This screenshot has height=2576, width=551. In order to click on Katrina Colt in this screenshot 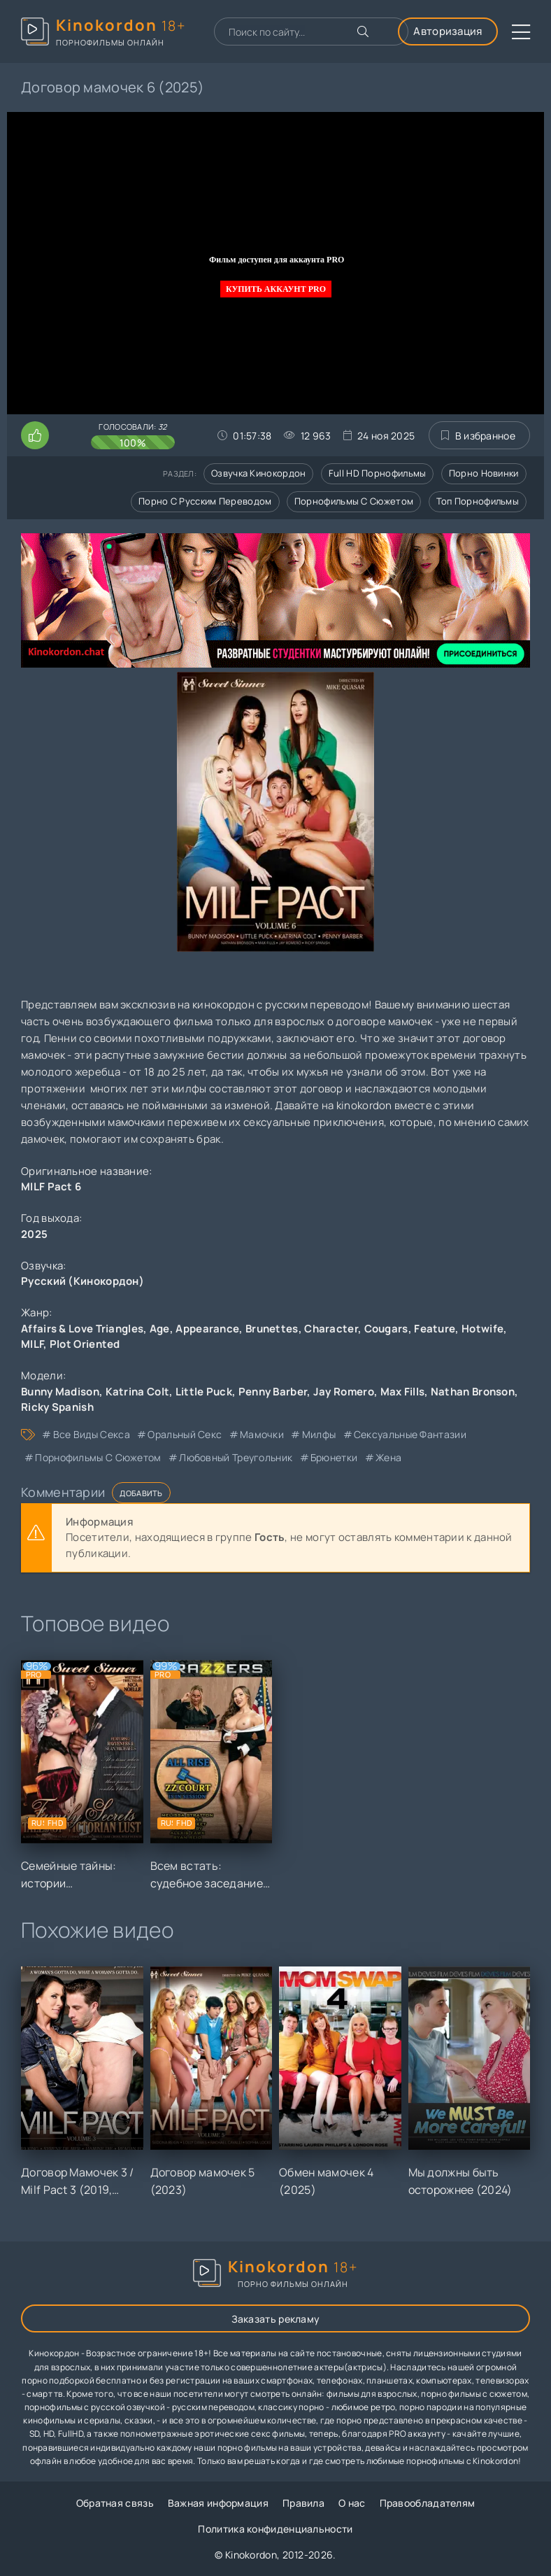, I will do `click(138, 1391)`.